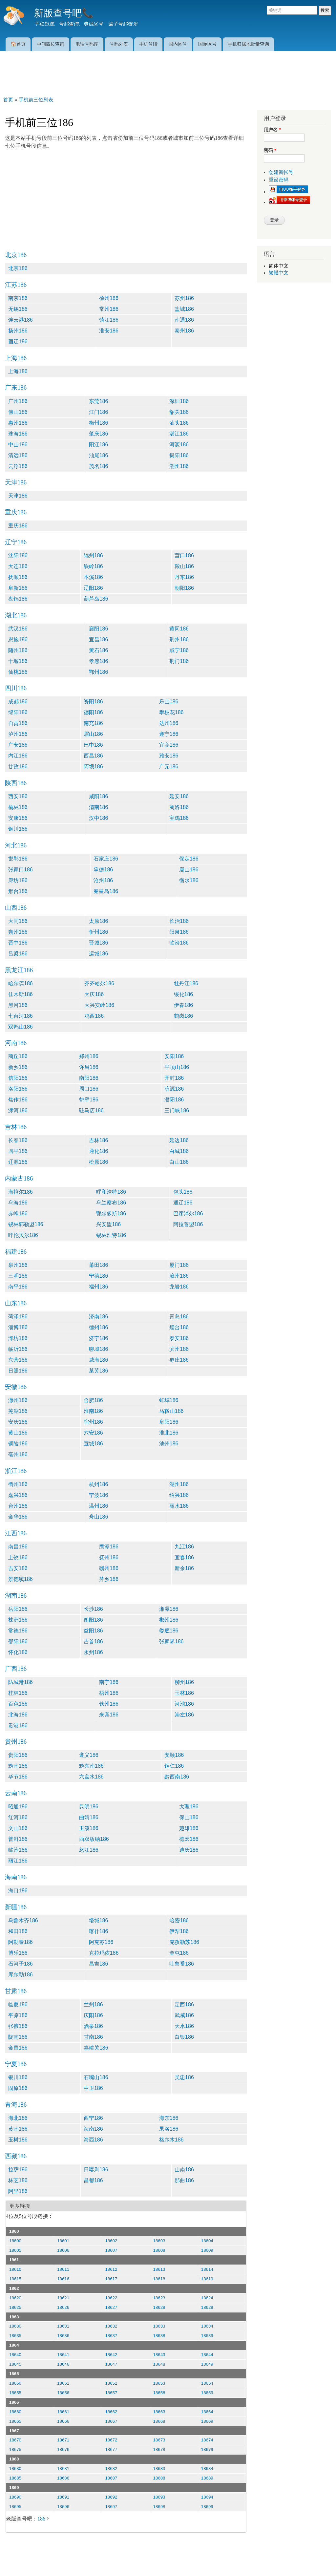 The height and width of the screenshot is (2576, 336). What do you see at coordinates (159, 2326) in the screenshot?
I see `18633` at bounding box center [159, 2326].